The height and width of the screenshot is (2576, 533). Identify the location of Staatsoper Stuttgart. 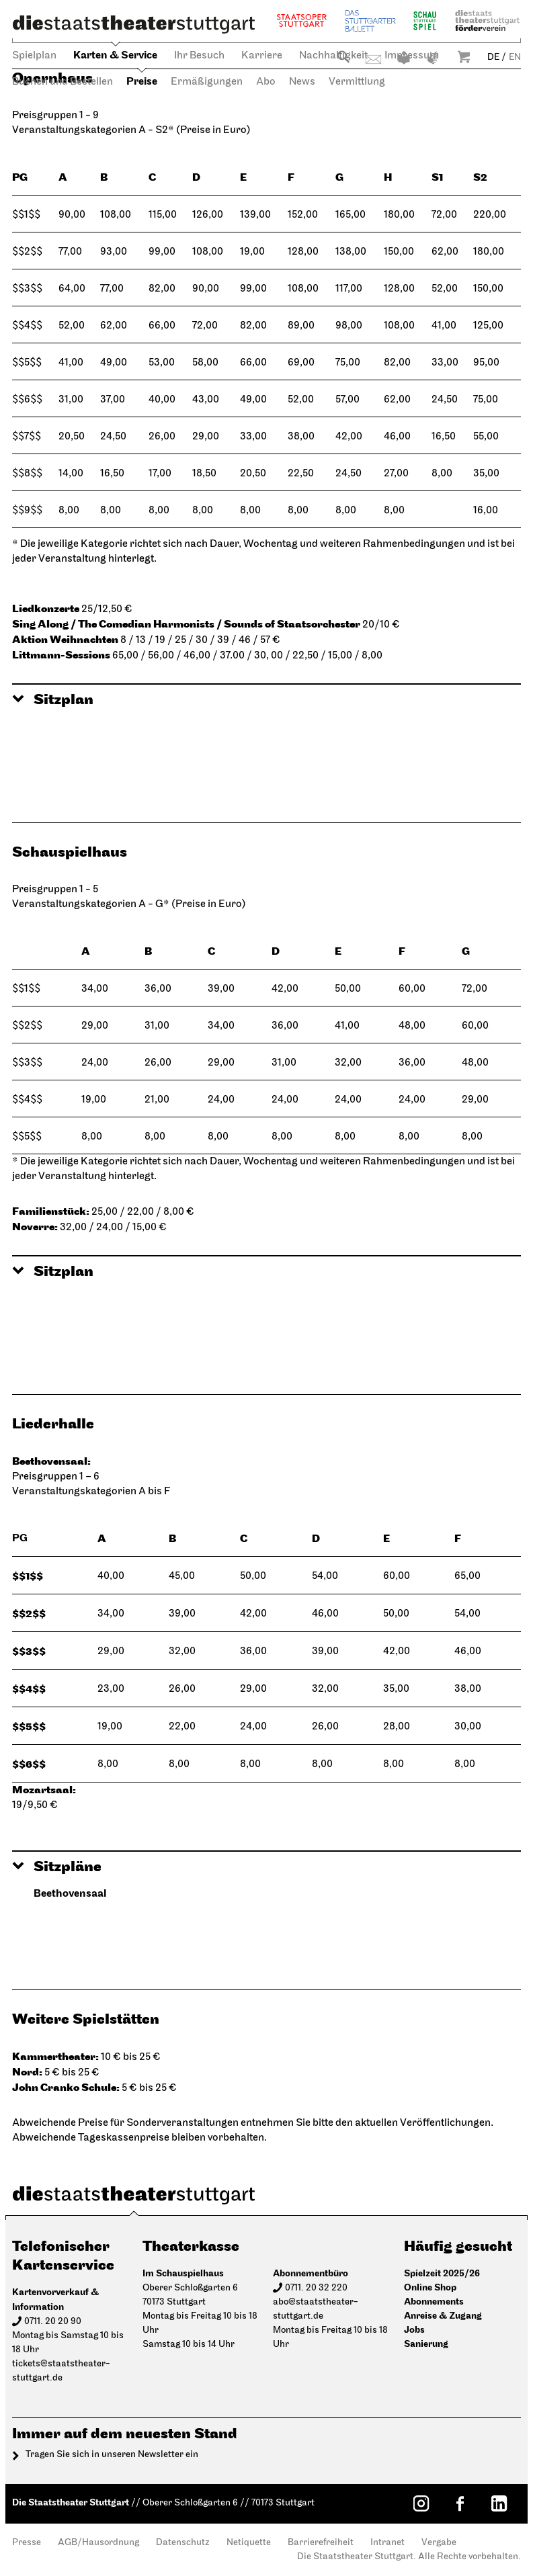
(301, 20).